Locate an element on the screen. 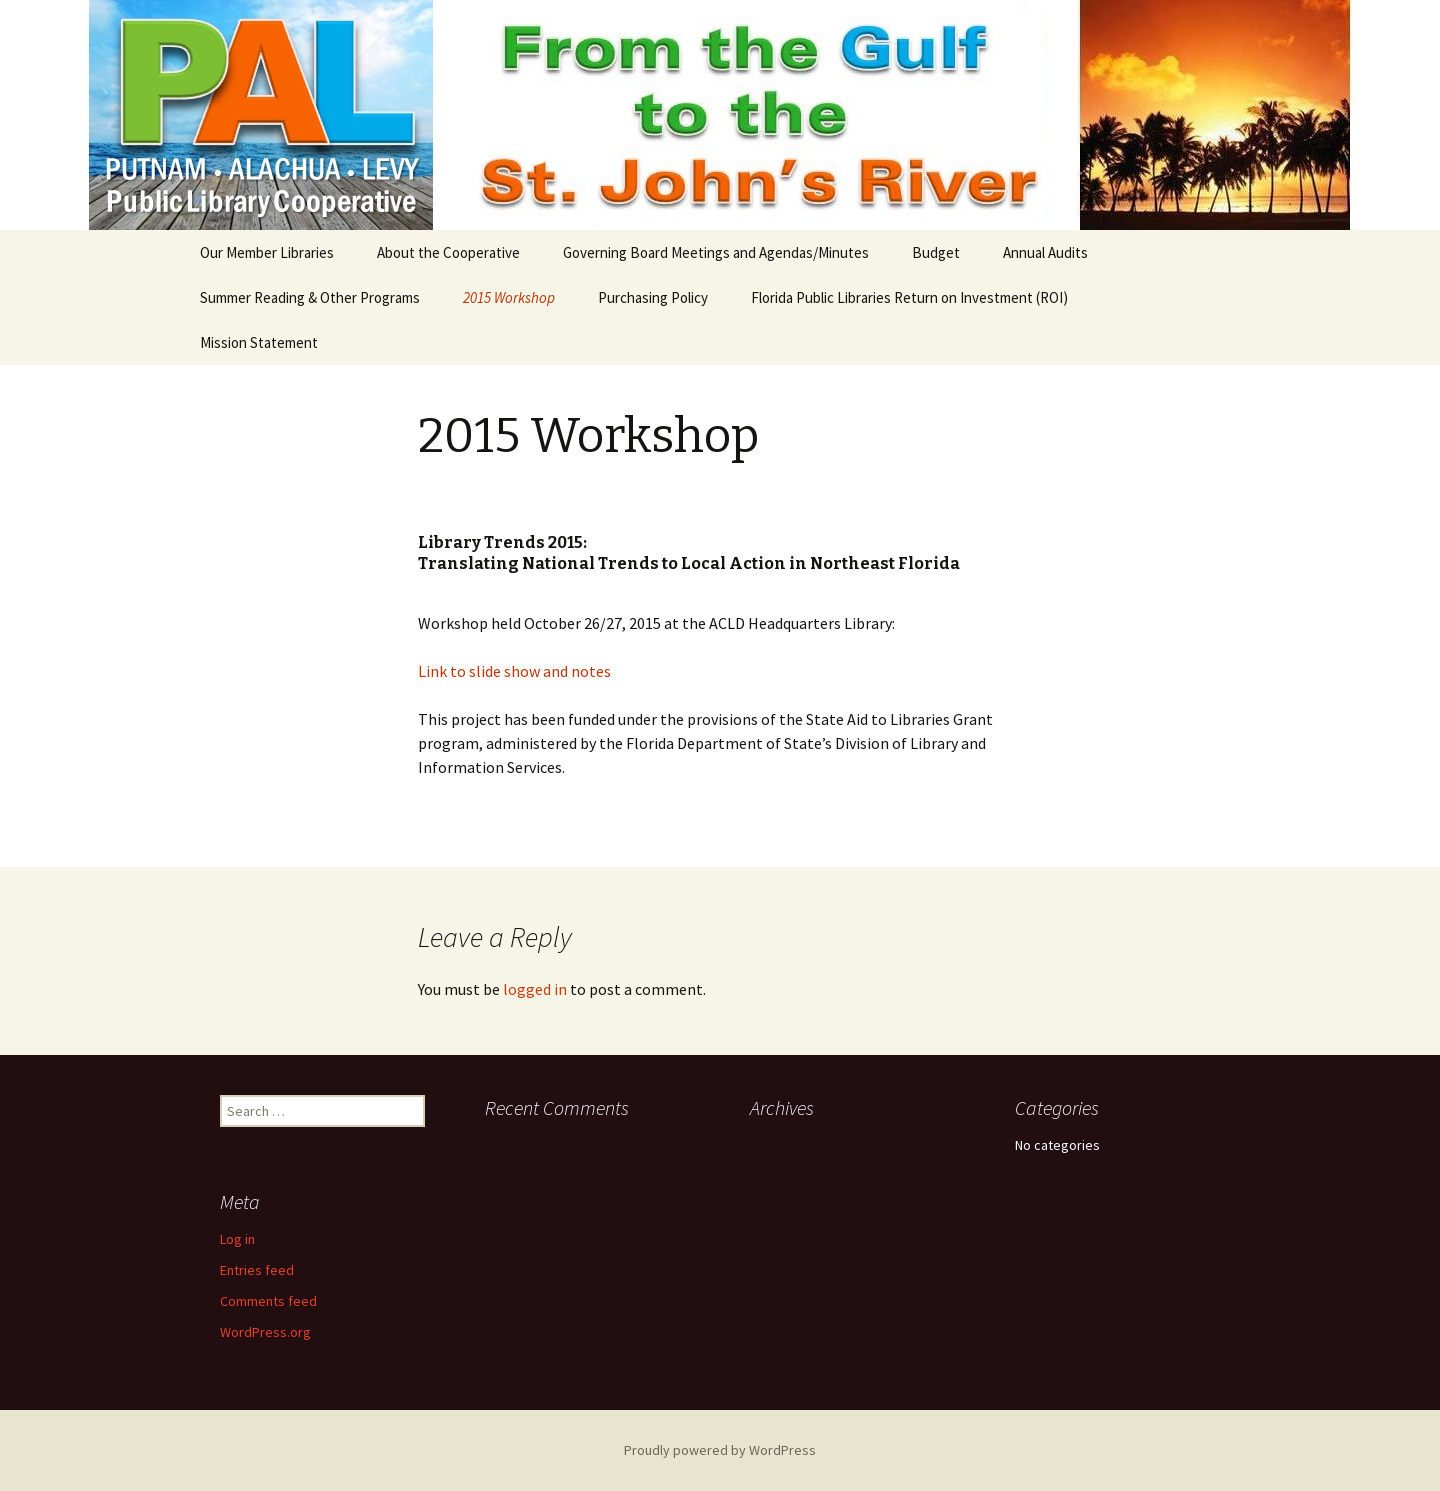 The image size is (1440, 1491). Link to slide show and notes is located at coordinates (514, 671).